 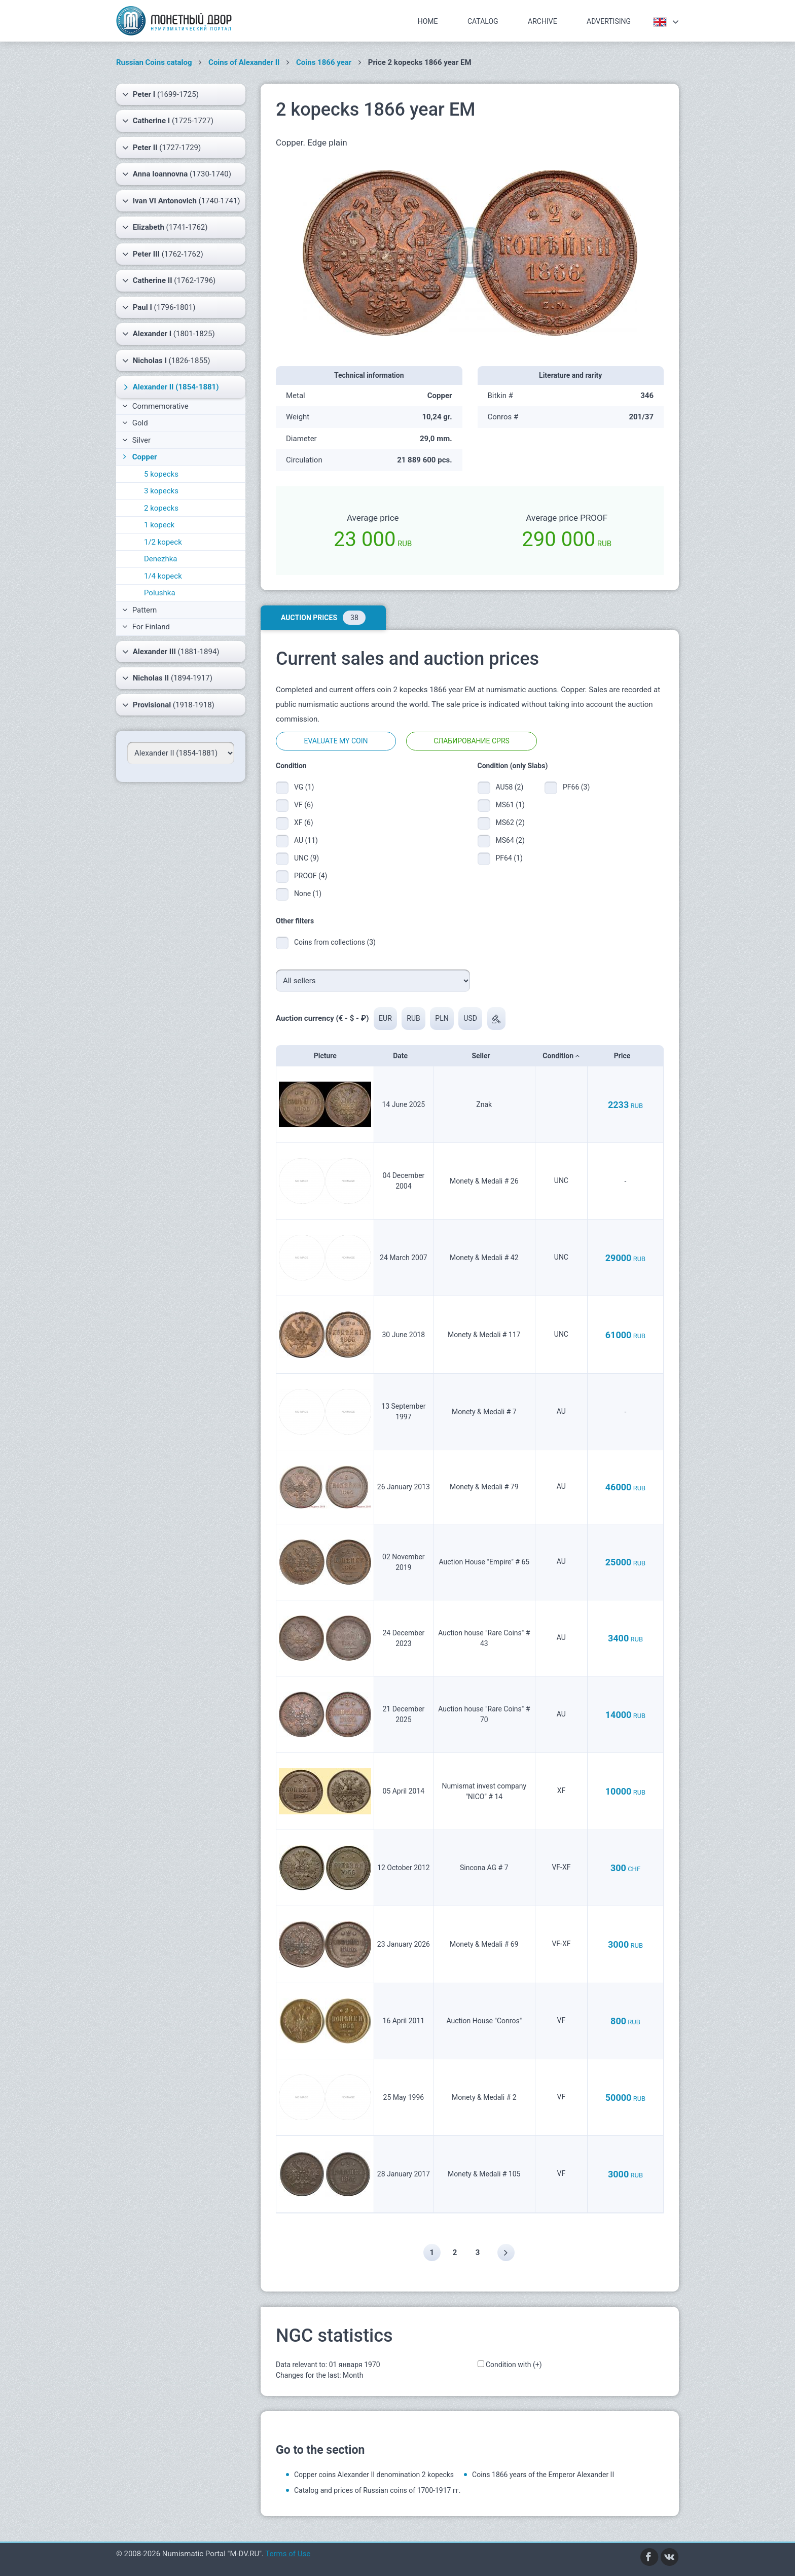 I want to click on (1725-1727), so click(x=167, y=121).